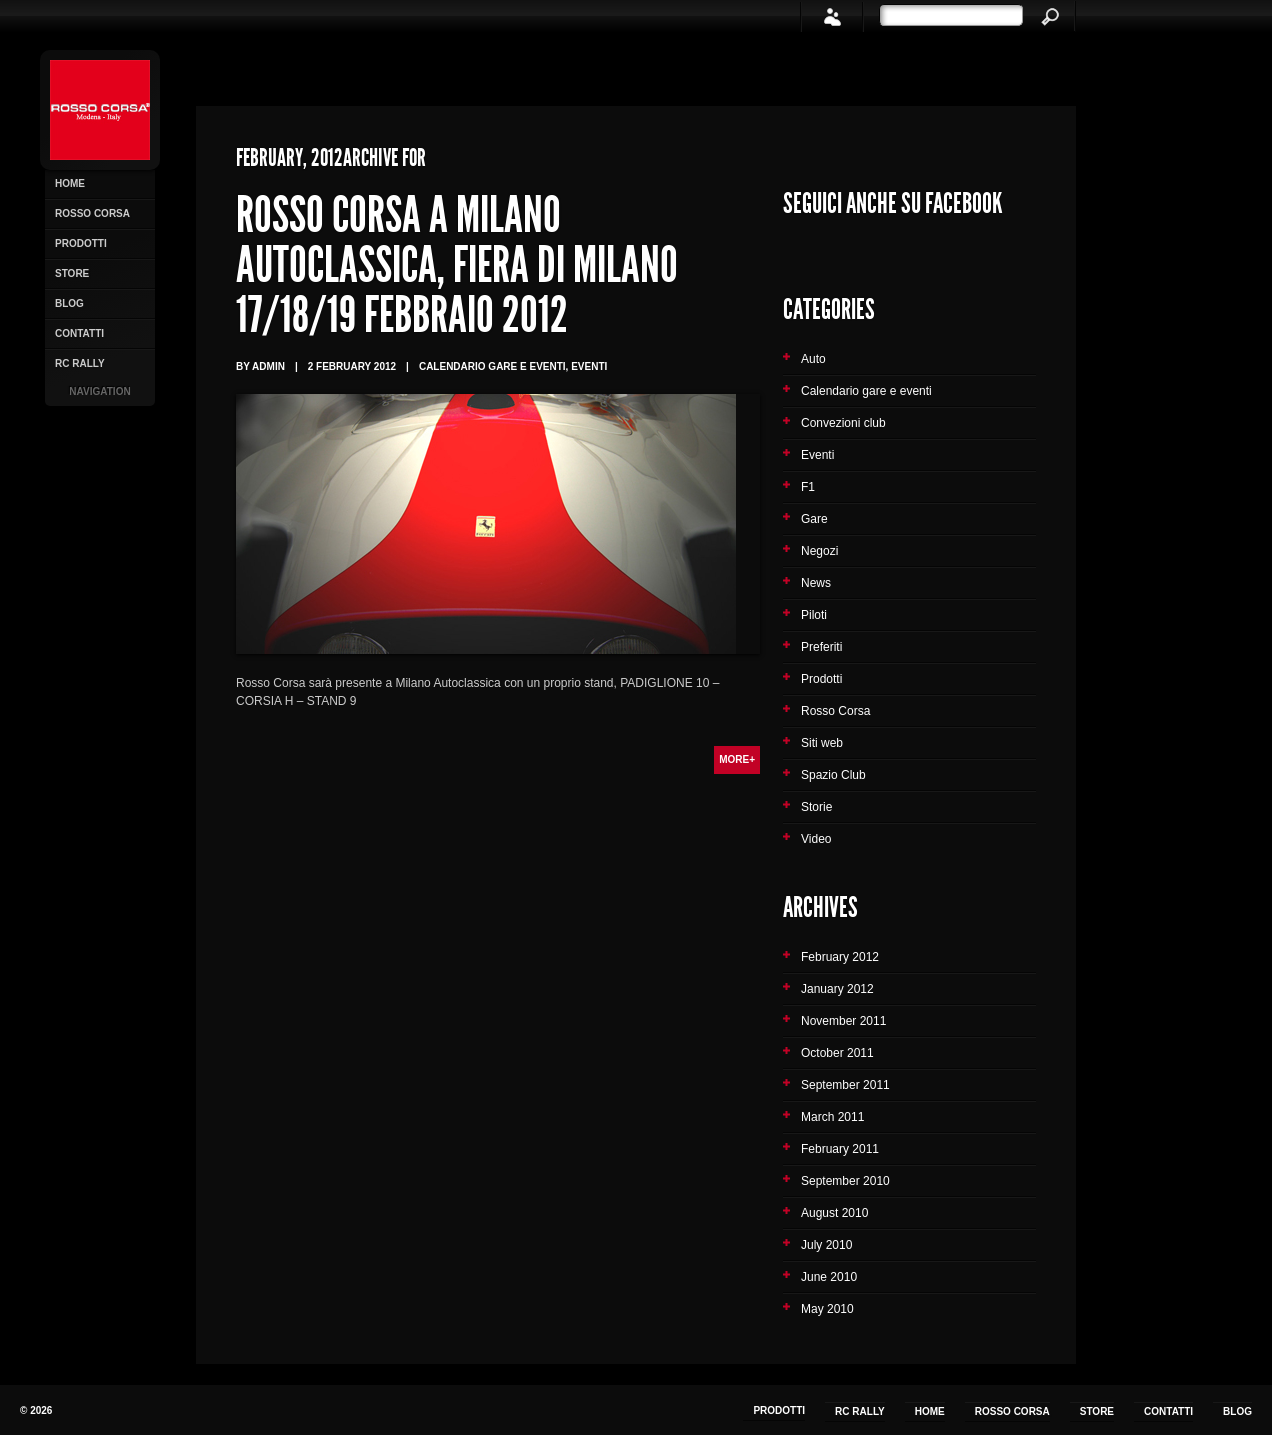 This screenshot has width=1272, height=1435. Describe the element at coordinates (832, 1117) in the screenshot. I see `March 2011` at that location.